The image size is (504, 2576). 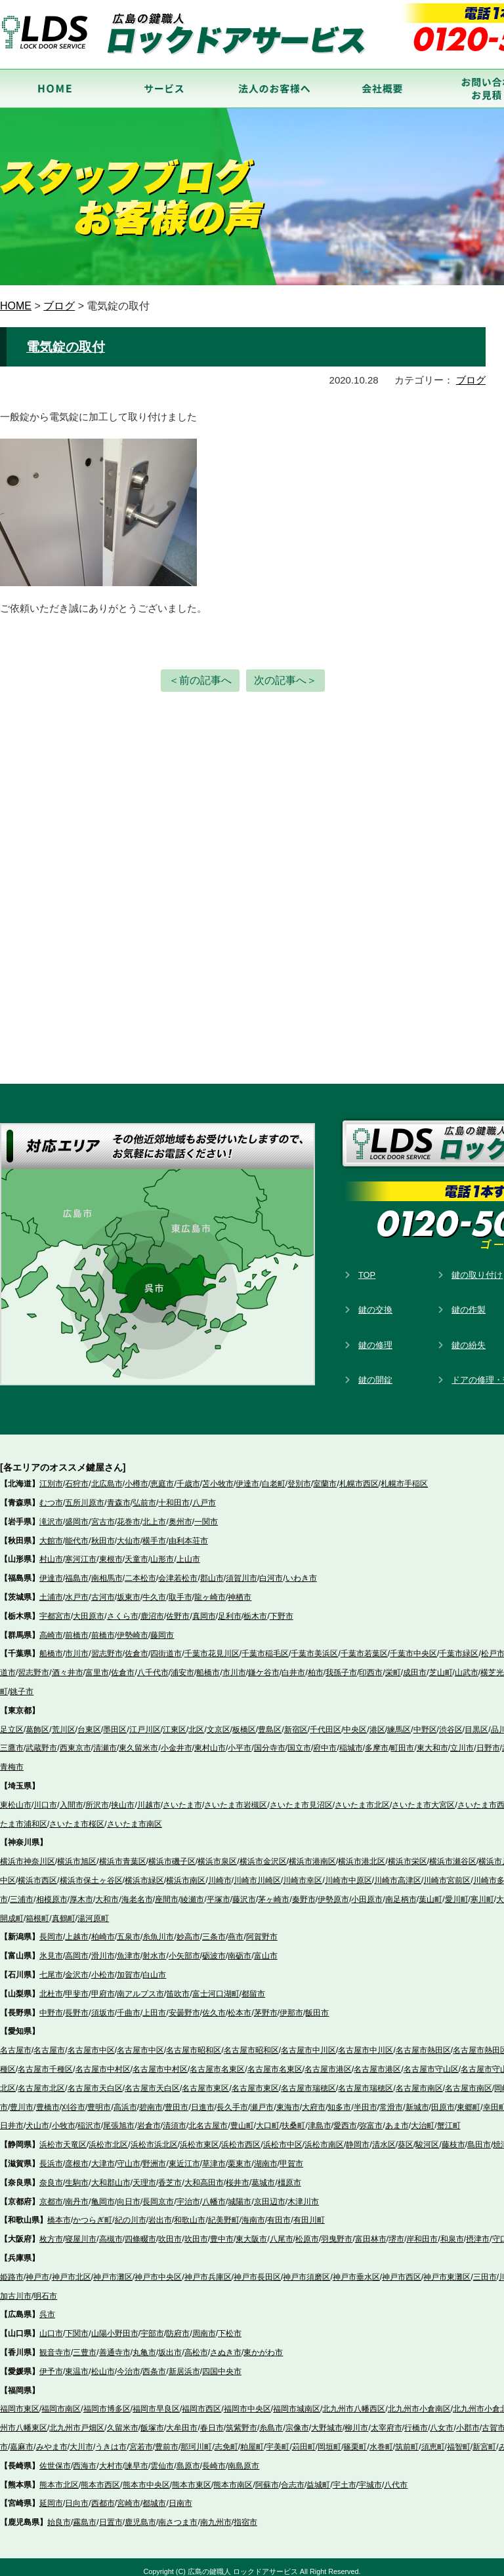 I want to click on 南島原市, so click(x=243, y=2458).